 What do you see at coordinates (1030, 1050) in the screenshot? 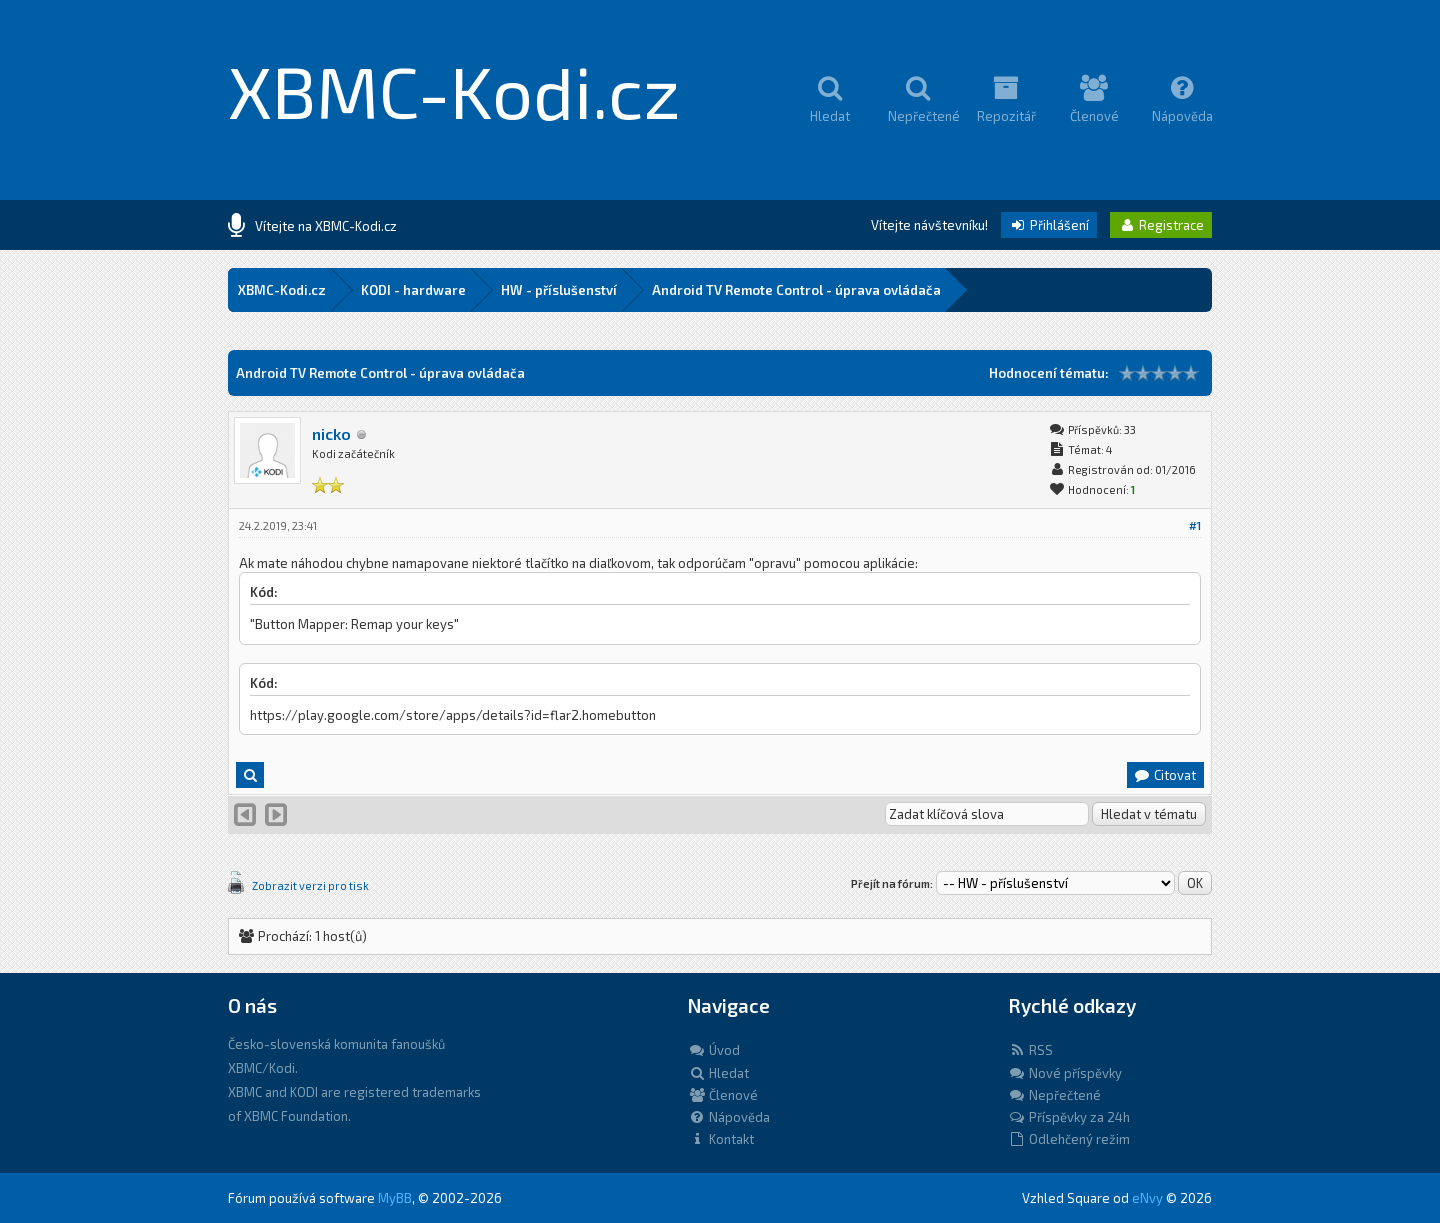
I see `RSS` at bounding box center [1030, 1050].